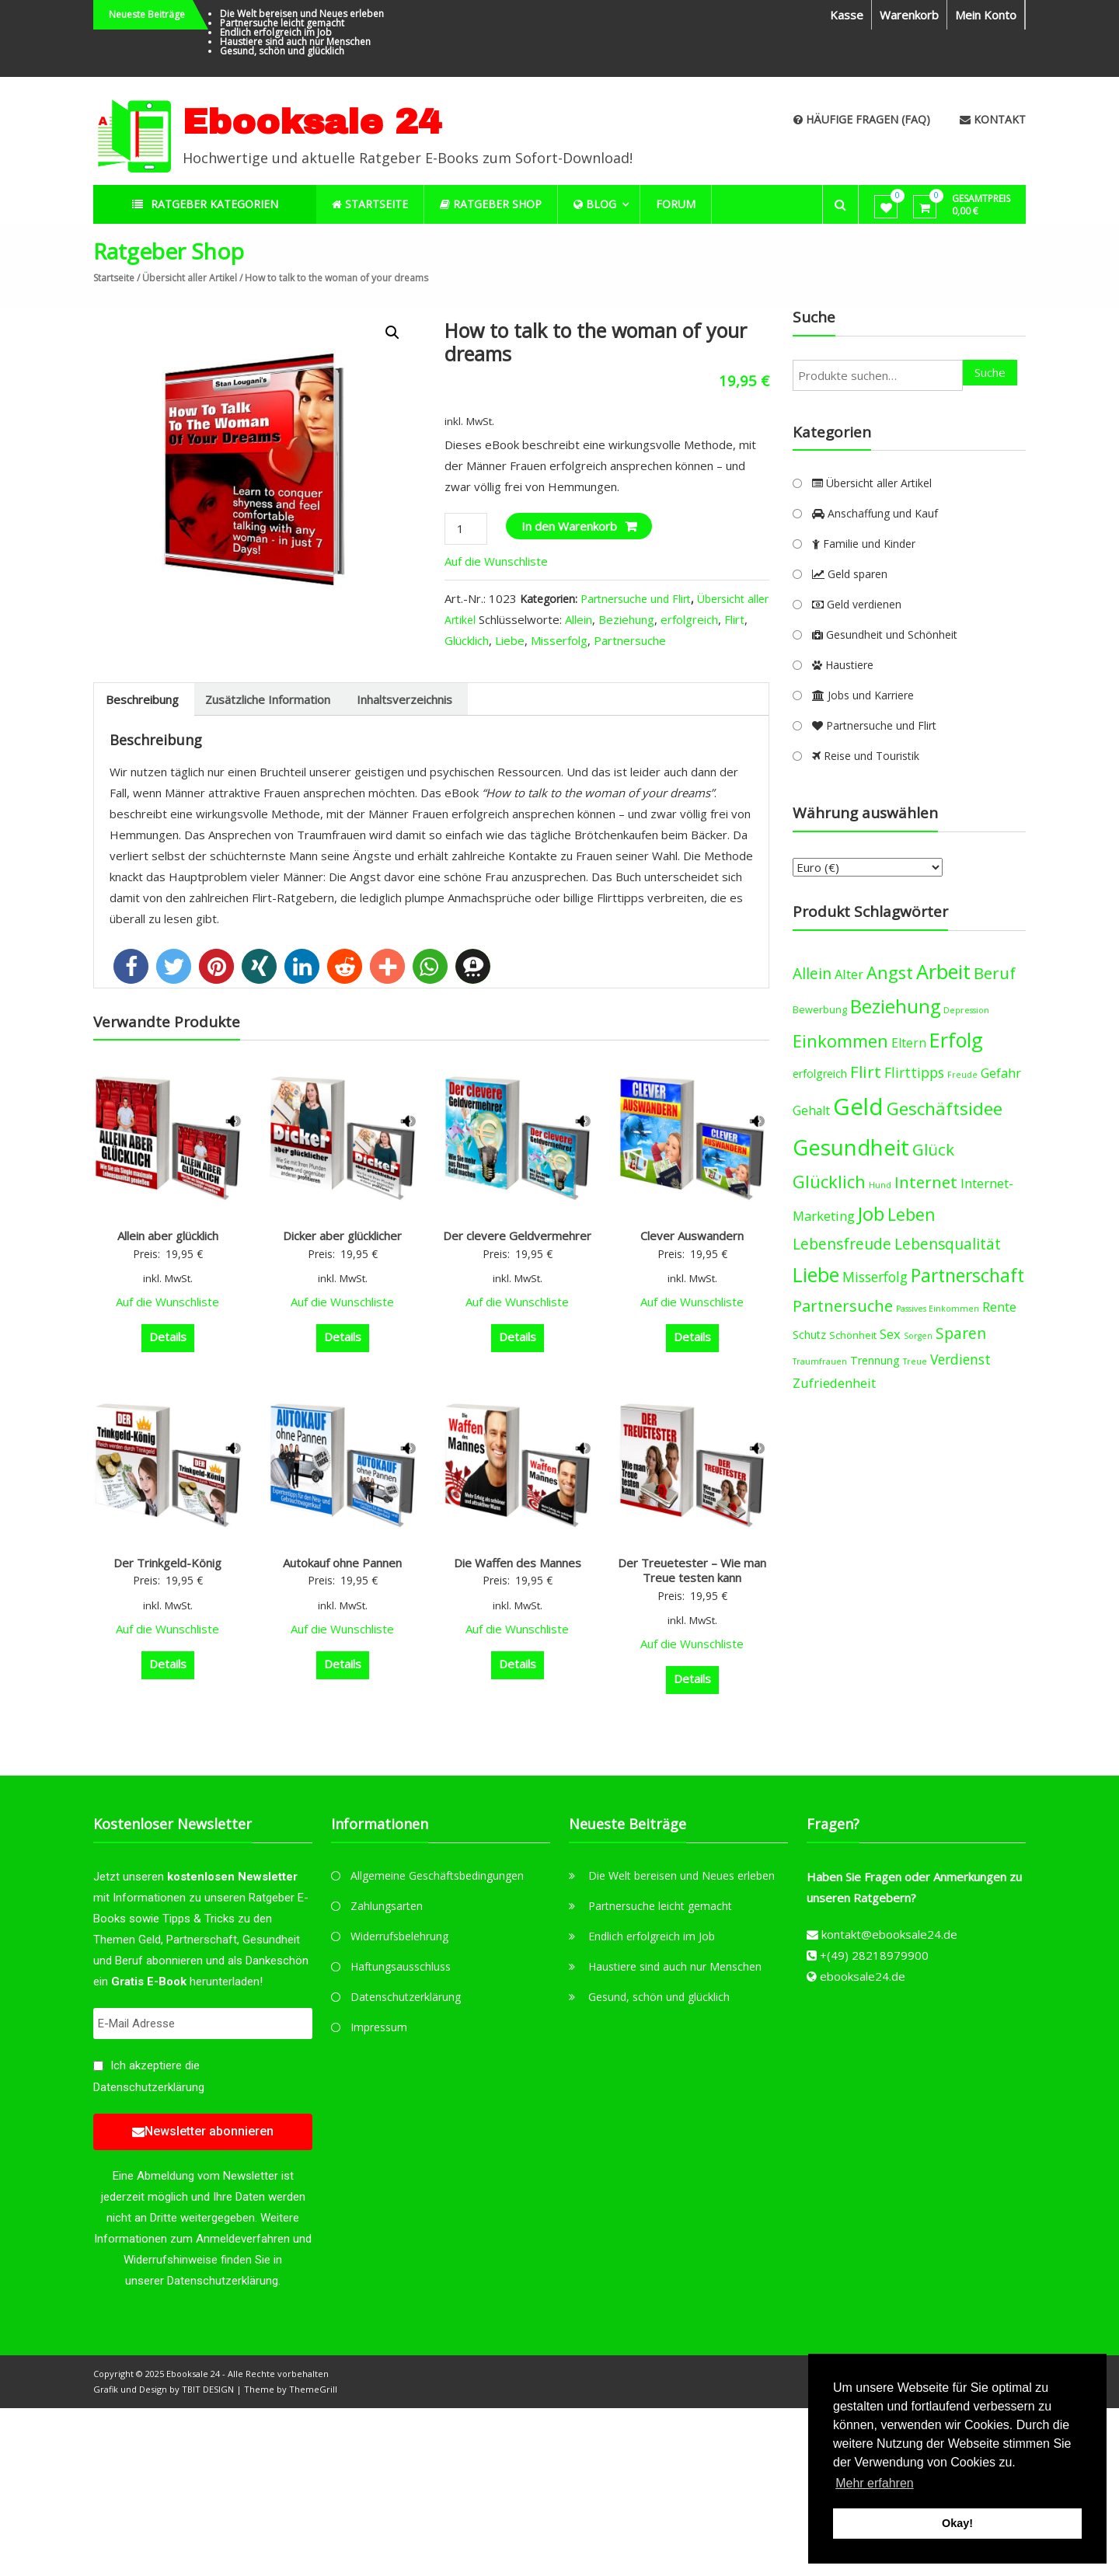 This screenshot has width=1119, height=2576. What do you see at coordinates (943, 971) in the screenshot?
I see `Arbeit [Arbeit (22 products)]` at bounding box center [943, 971].